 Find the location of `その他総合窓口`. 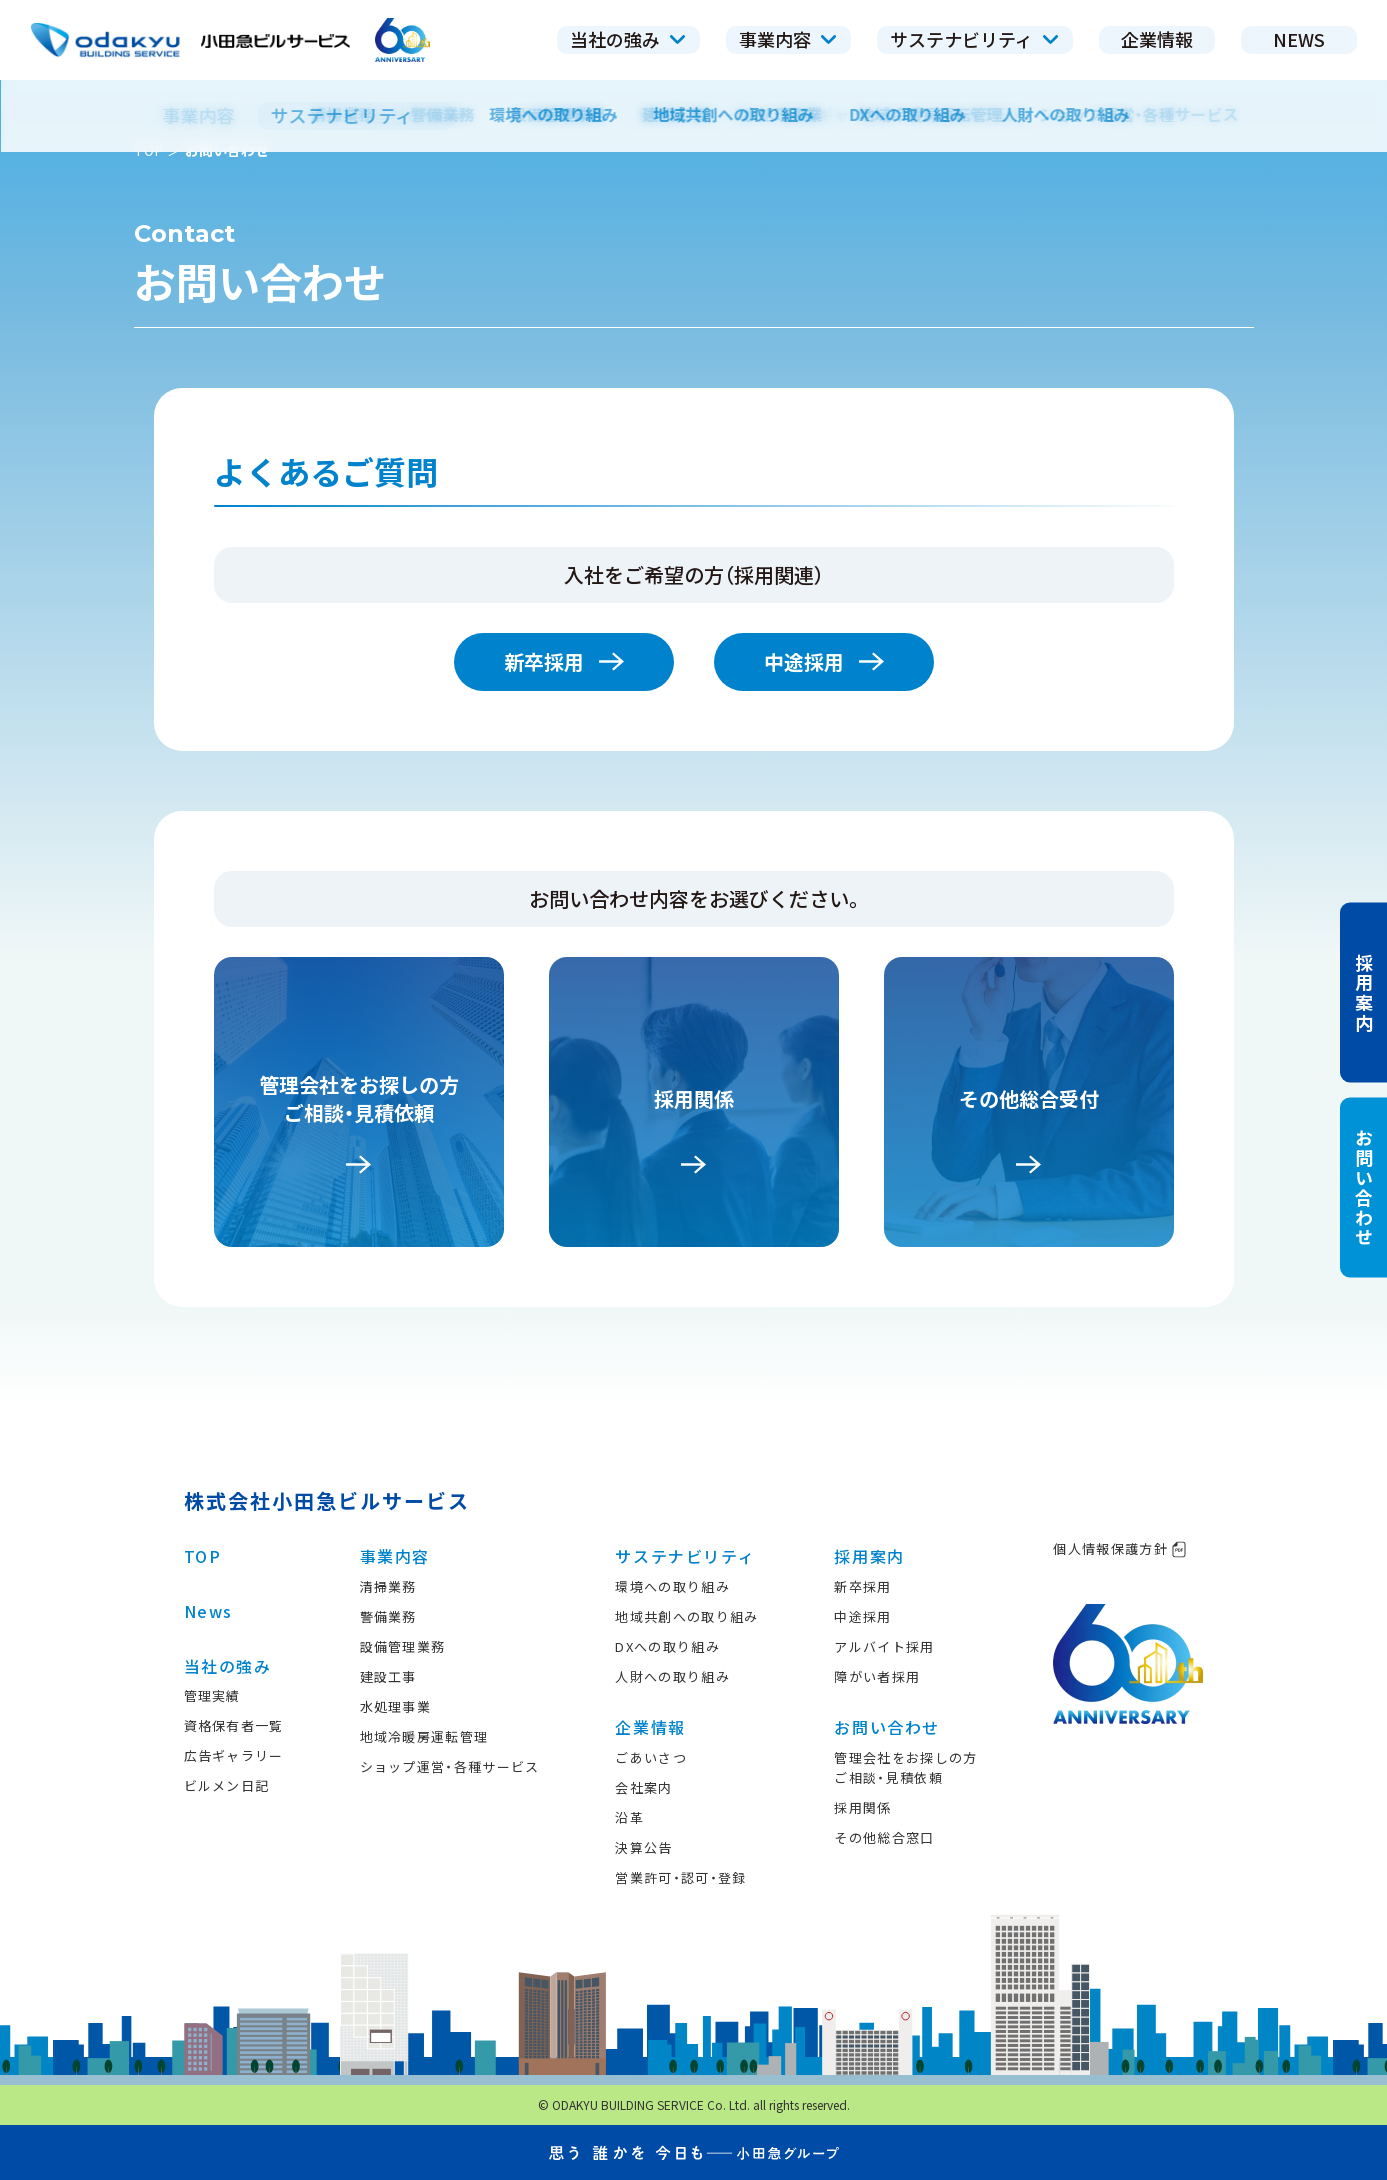

その他総合窓口 is located at coordinates (884, 1837).